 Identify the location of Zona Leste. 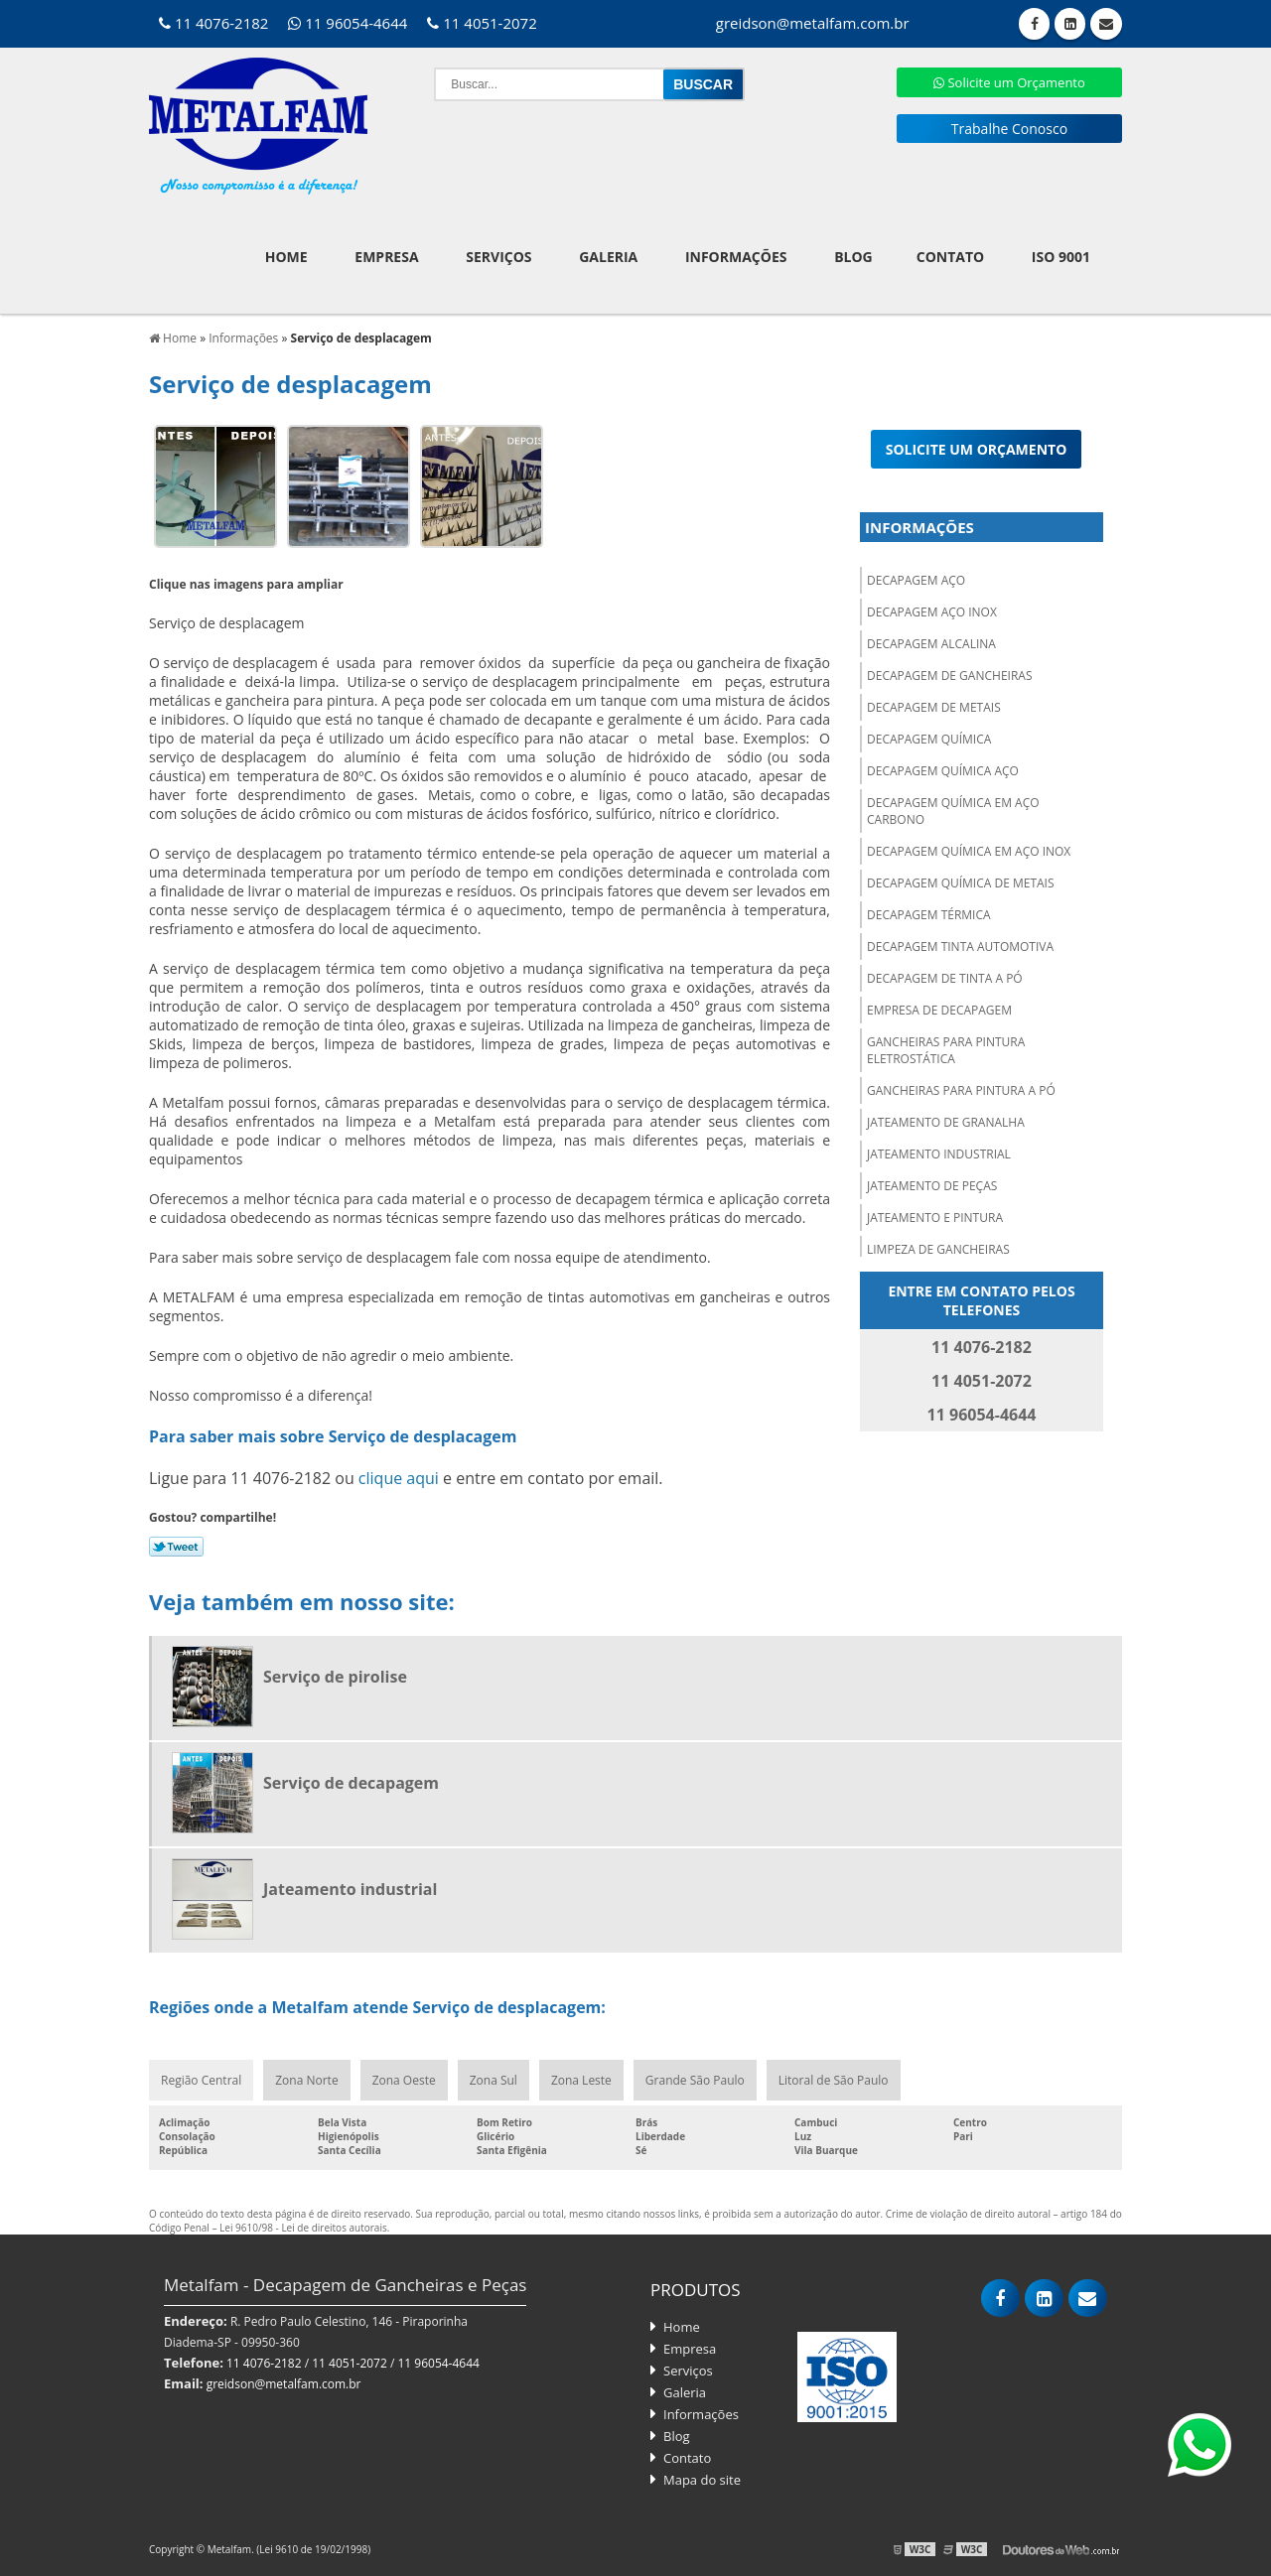
(581, 2080).